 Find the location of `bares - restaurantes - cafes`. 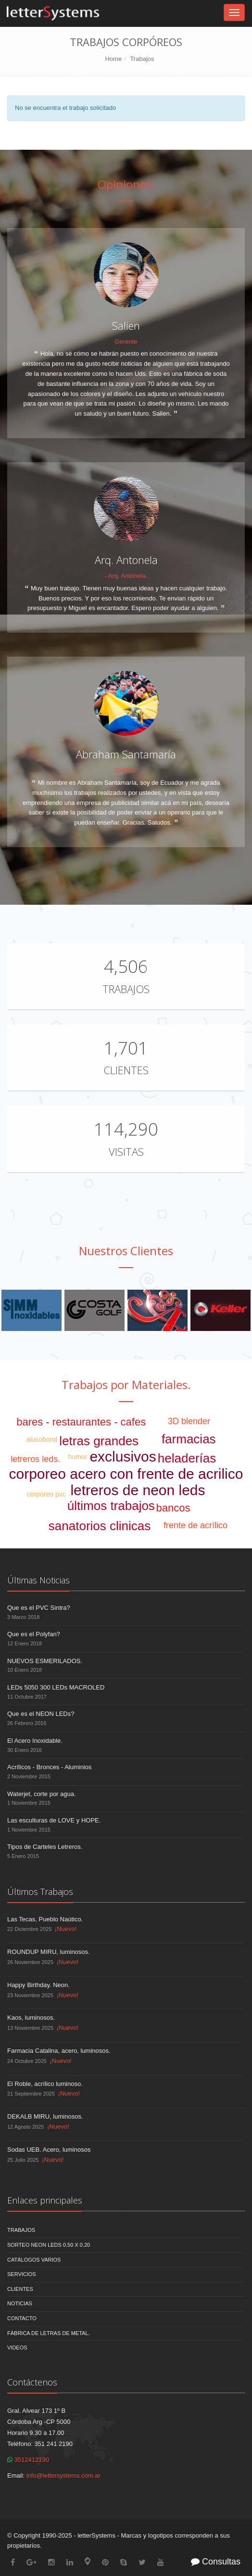

bares - restaurantes - cafes is located at coordinates (81, 1422).